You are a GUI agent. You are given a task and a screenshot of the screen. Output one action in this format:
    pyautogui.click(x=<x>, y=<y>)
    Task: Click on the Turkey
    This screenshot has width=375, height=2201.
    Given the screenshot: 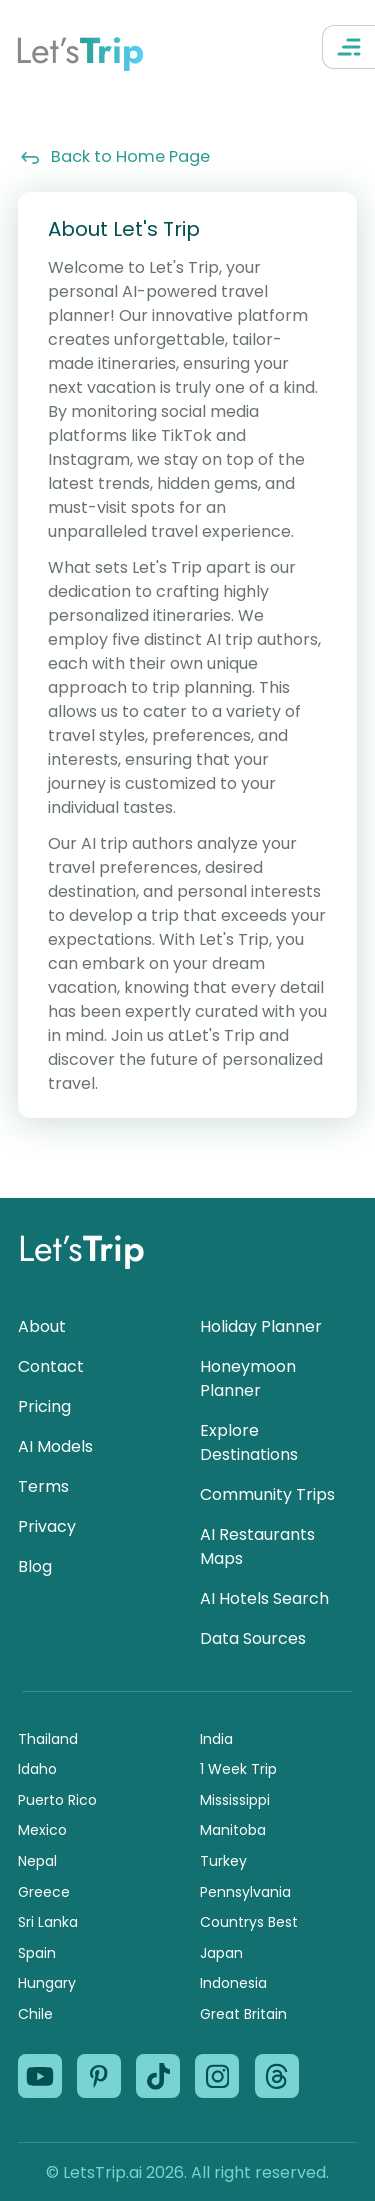 What is the action you would take?
    pyautogui.click(x=223, y=1861)
    